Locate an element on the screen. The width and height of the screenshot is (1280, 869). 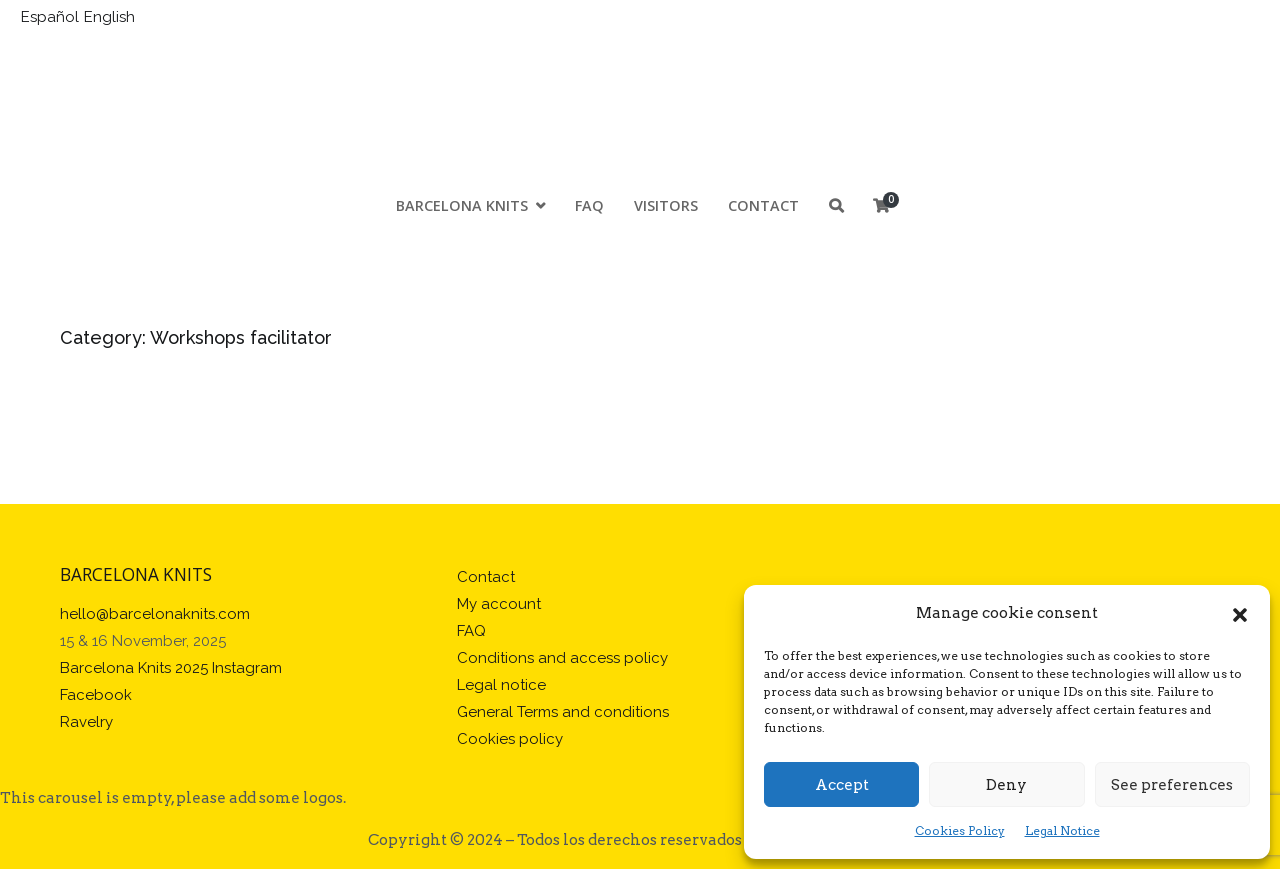
Accept is located at coordinates (842, 785).